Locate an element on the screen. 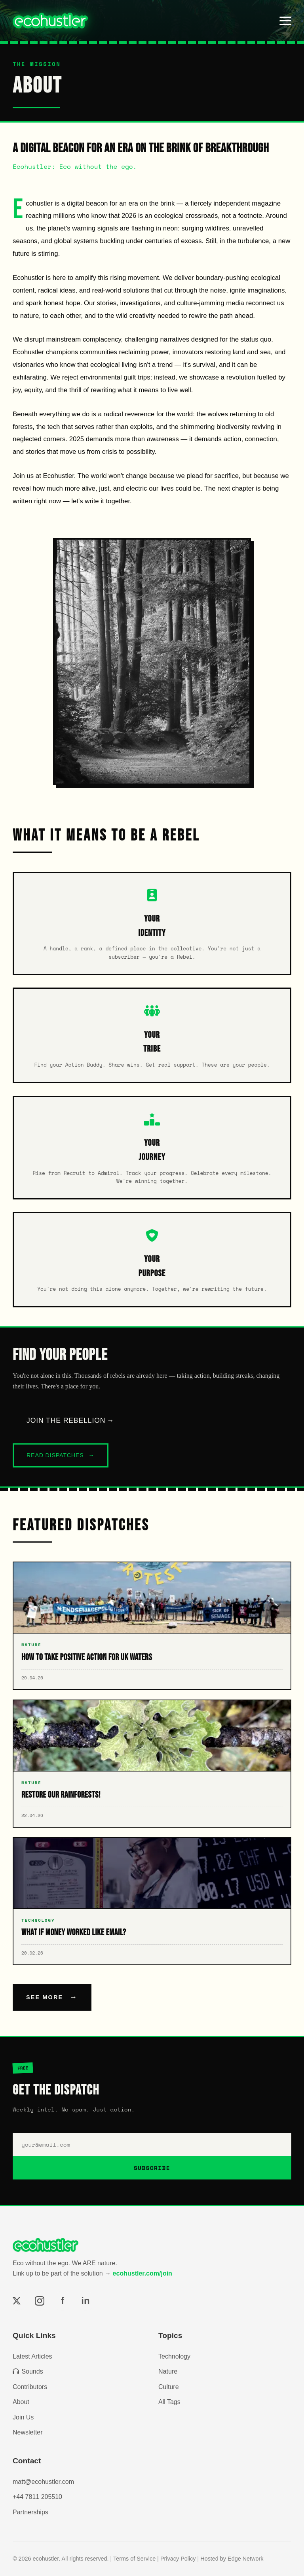 This screenshot has height=2576, width=304. Join Us is located at coordinates (23, 2417).